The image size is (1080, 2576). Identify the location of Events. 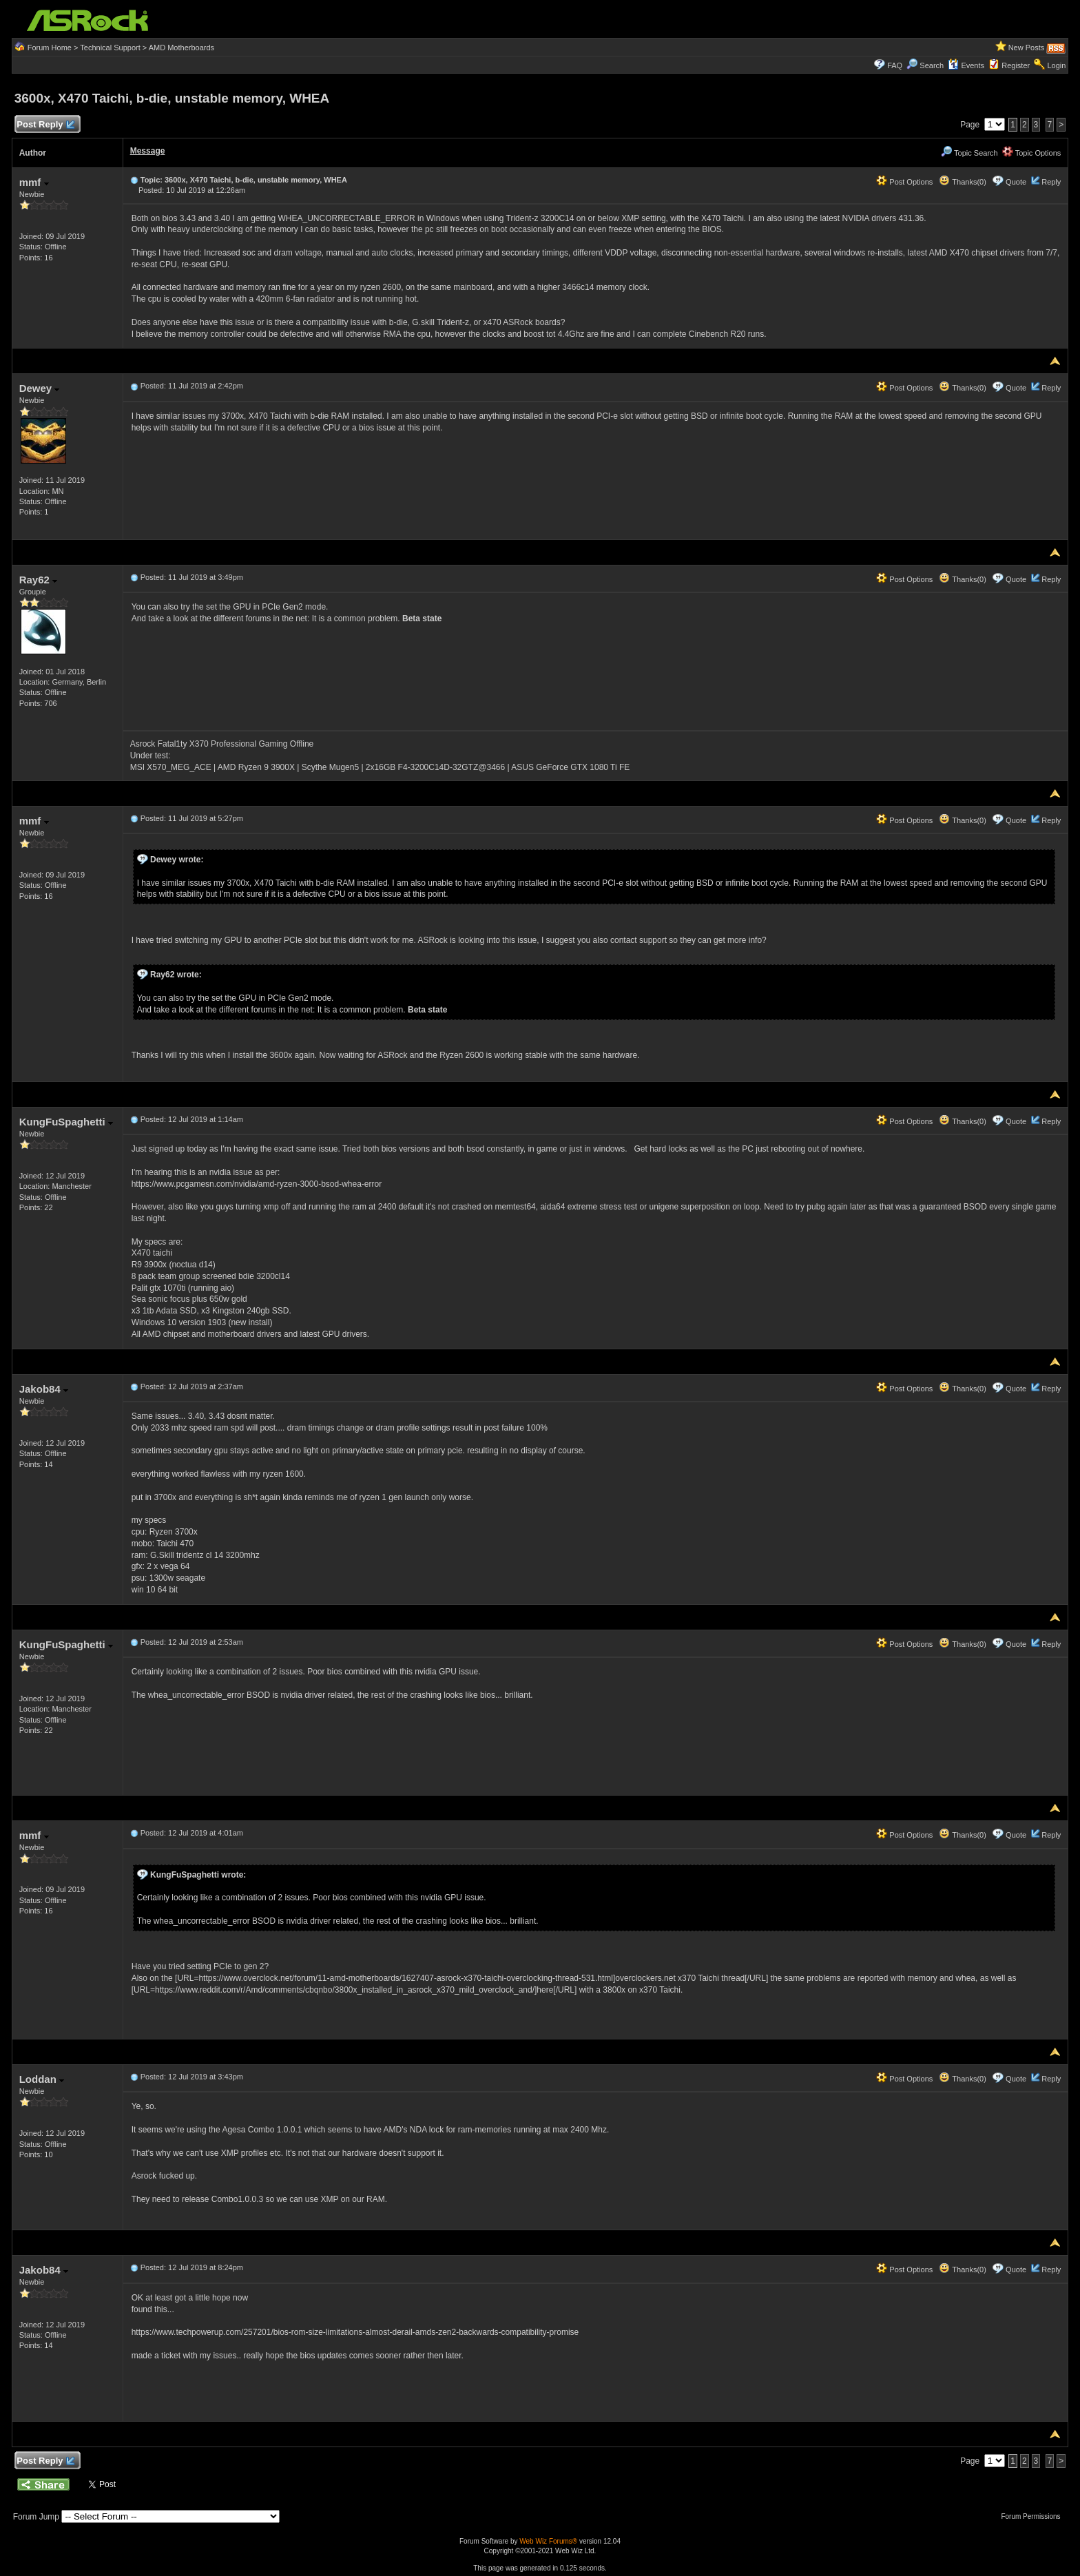
(966, 65).